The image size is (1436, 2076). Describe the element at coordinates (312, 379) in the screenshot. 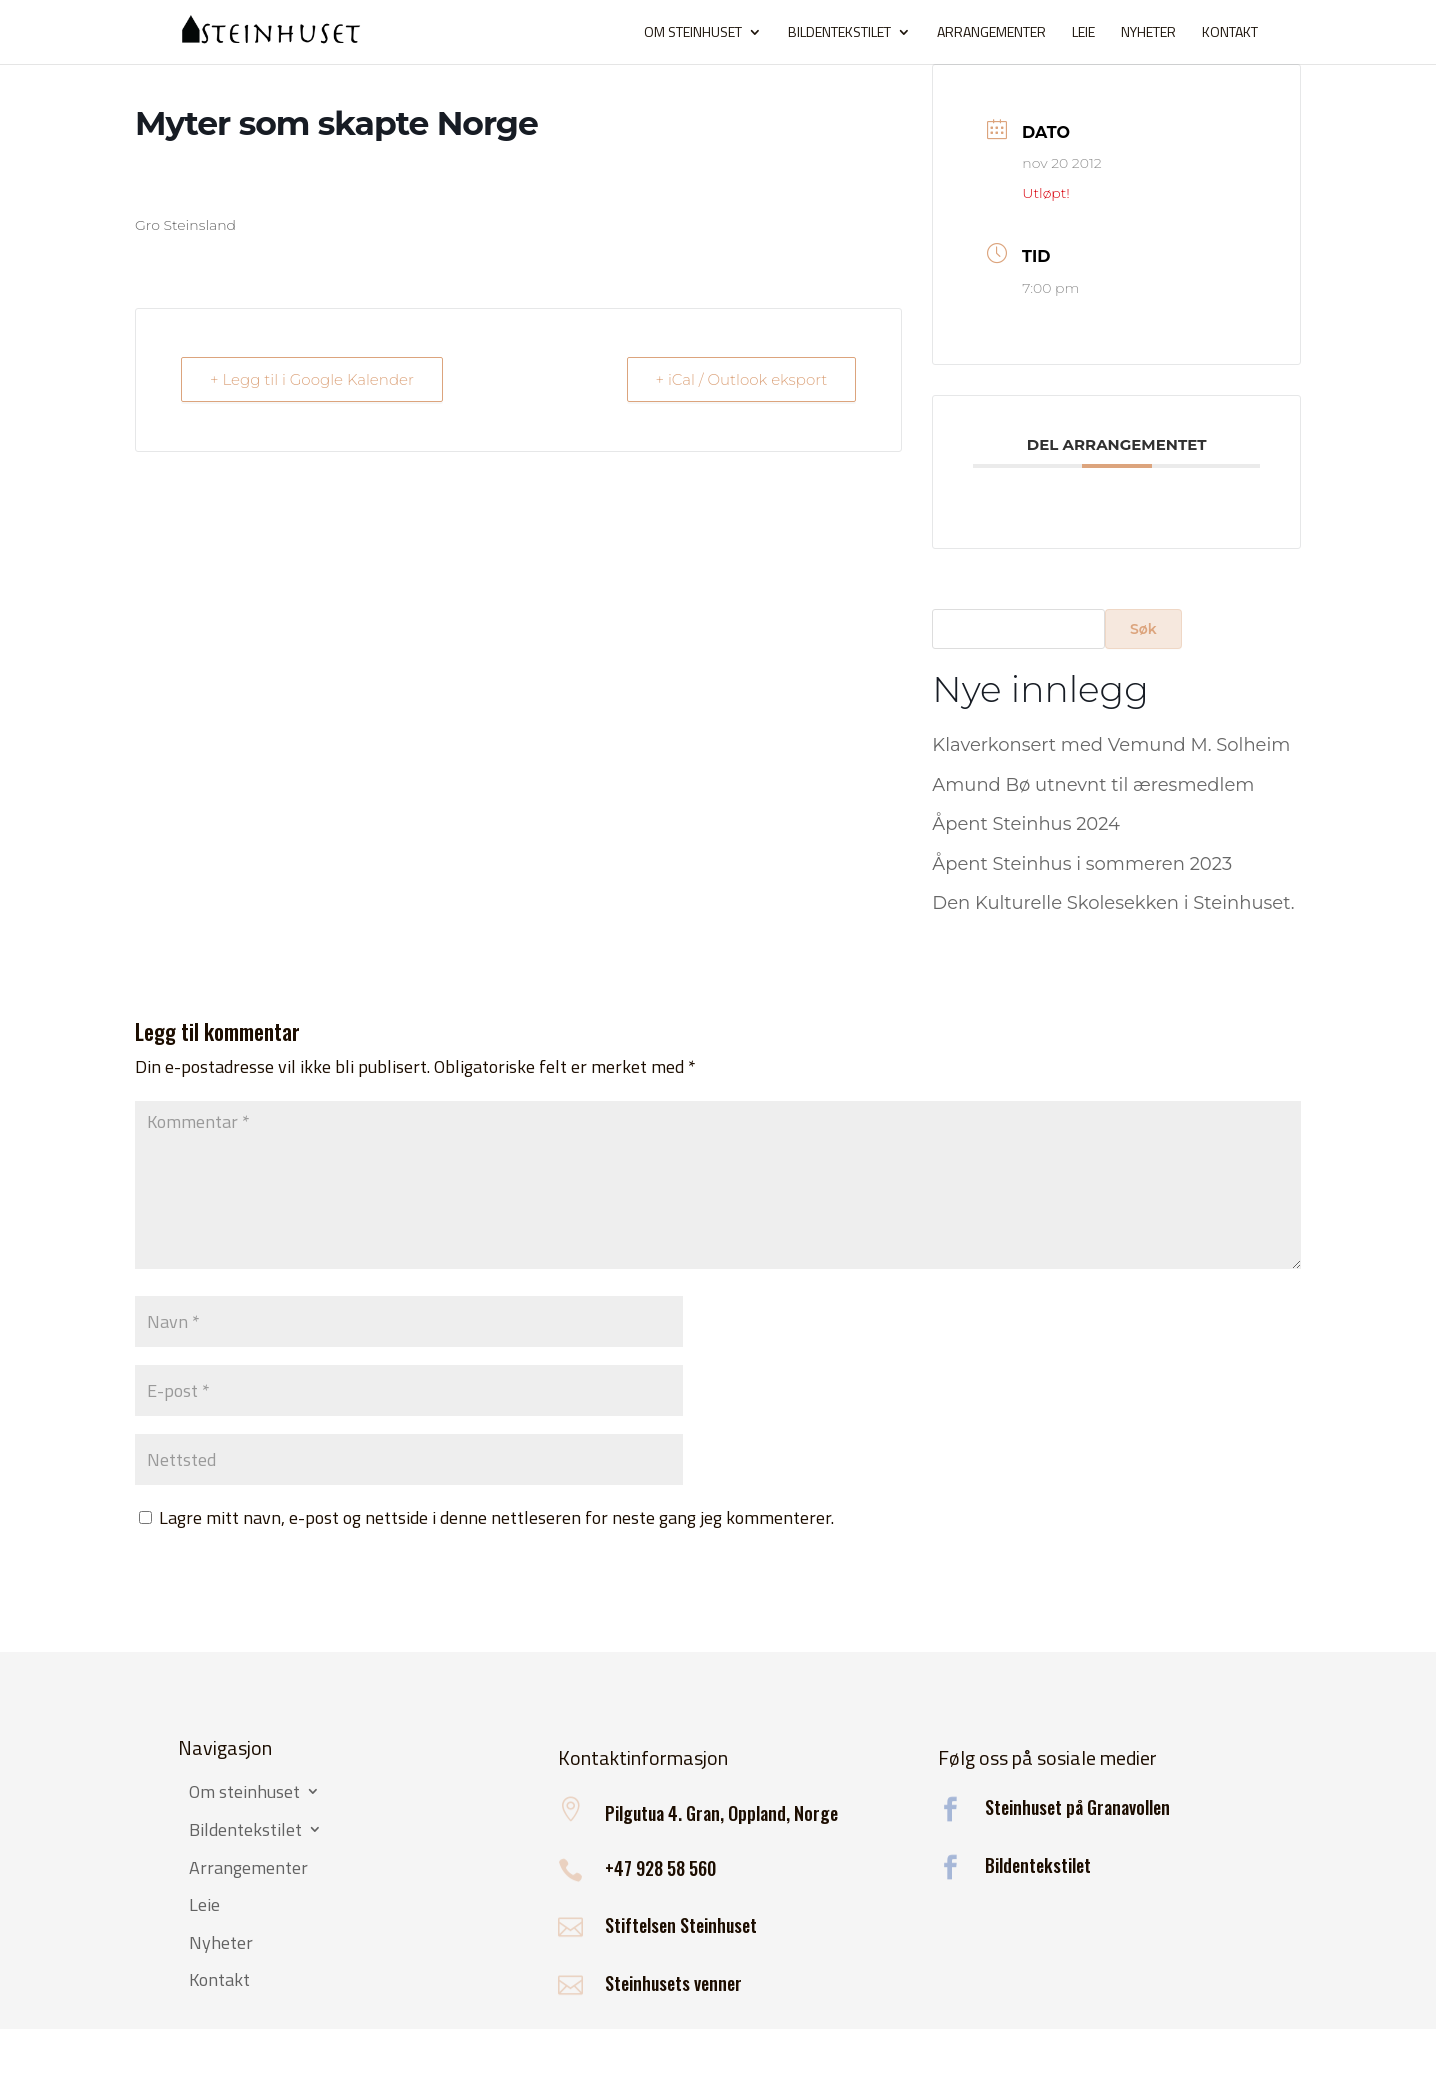

I see `+ Legg til i Google Kalender` at that location.